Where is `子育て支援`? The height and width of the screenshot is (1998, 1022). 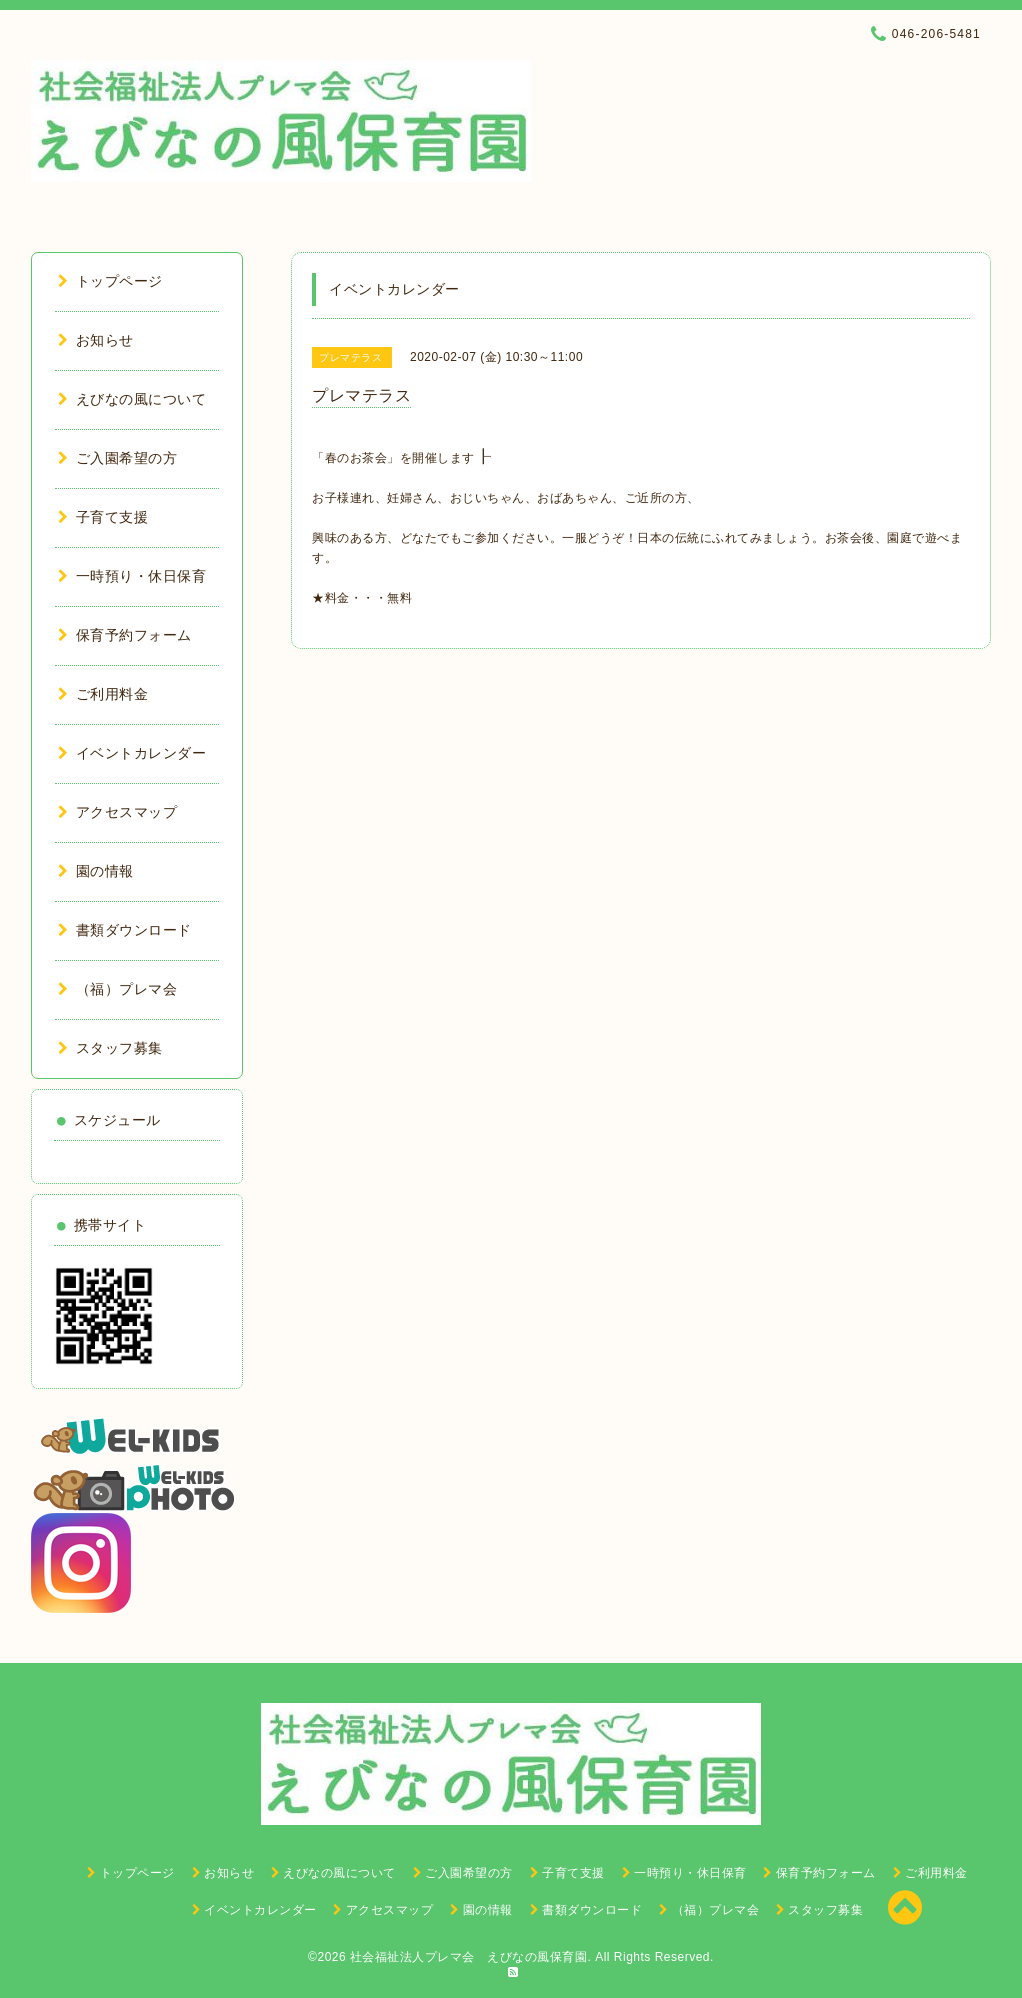 子育て支援 is located at coordinates (103, 517).